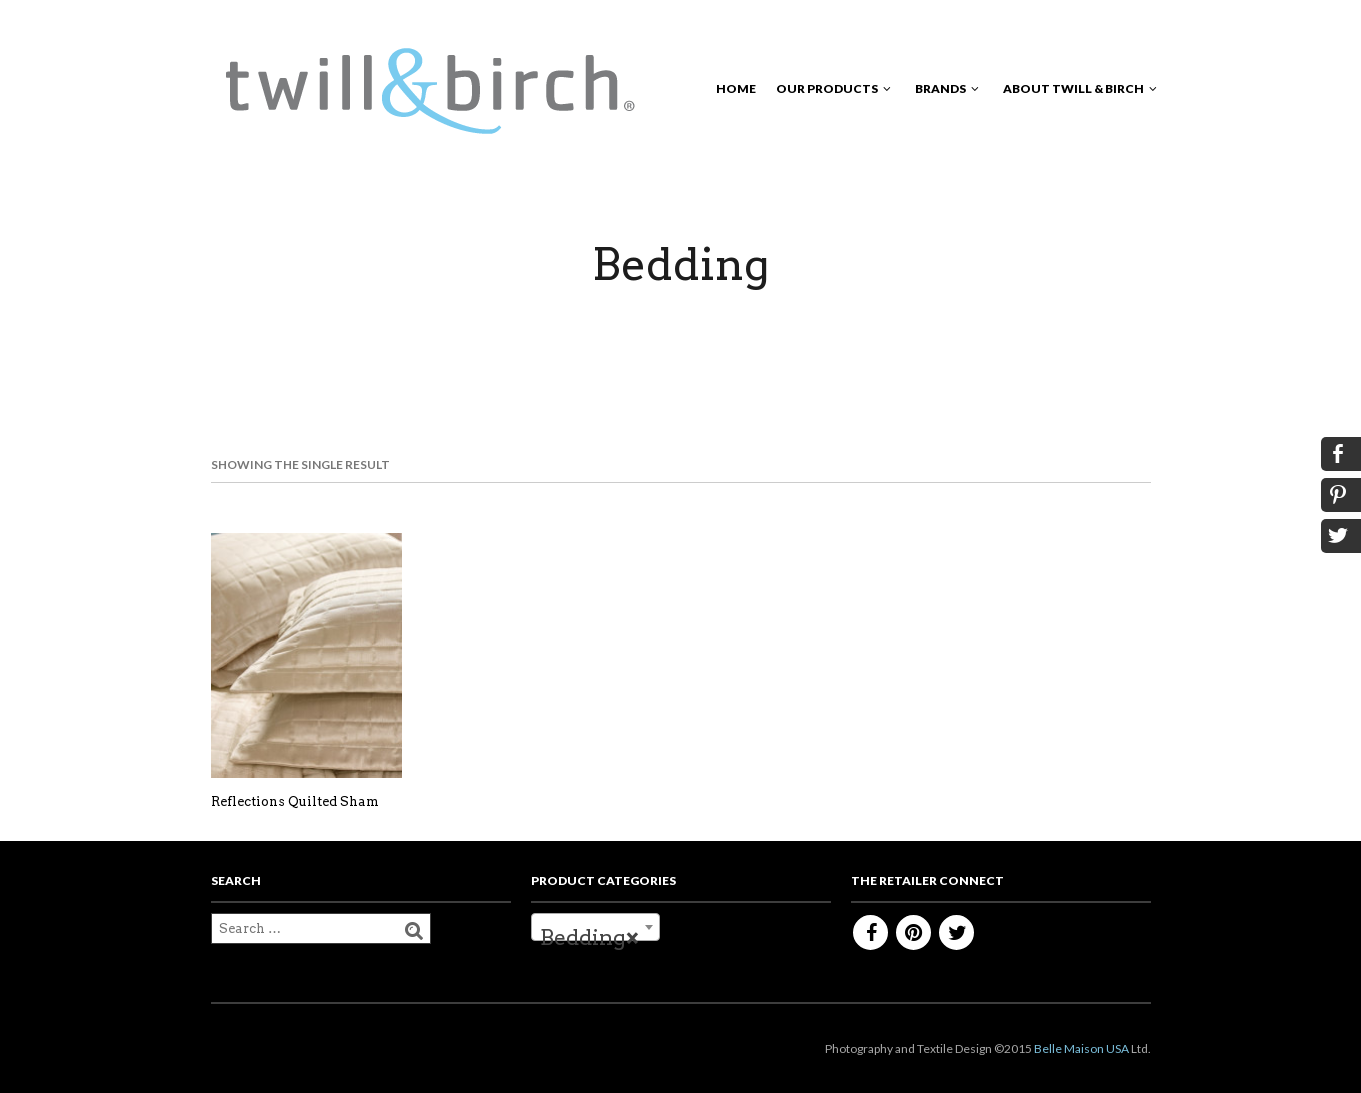 The height and width of the screenshot is (1093, 1361). I want to click on Home, so click(736, 88).